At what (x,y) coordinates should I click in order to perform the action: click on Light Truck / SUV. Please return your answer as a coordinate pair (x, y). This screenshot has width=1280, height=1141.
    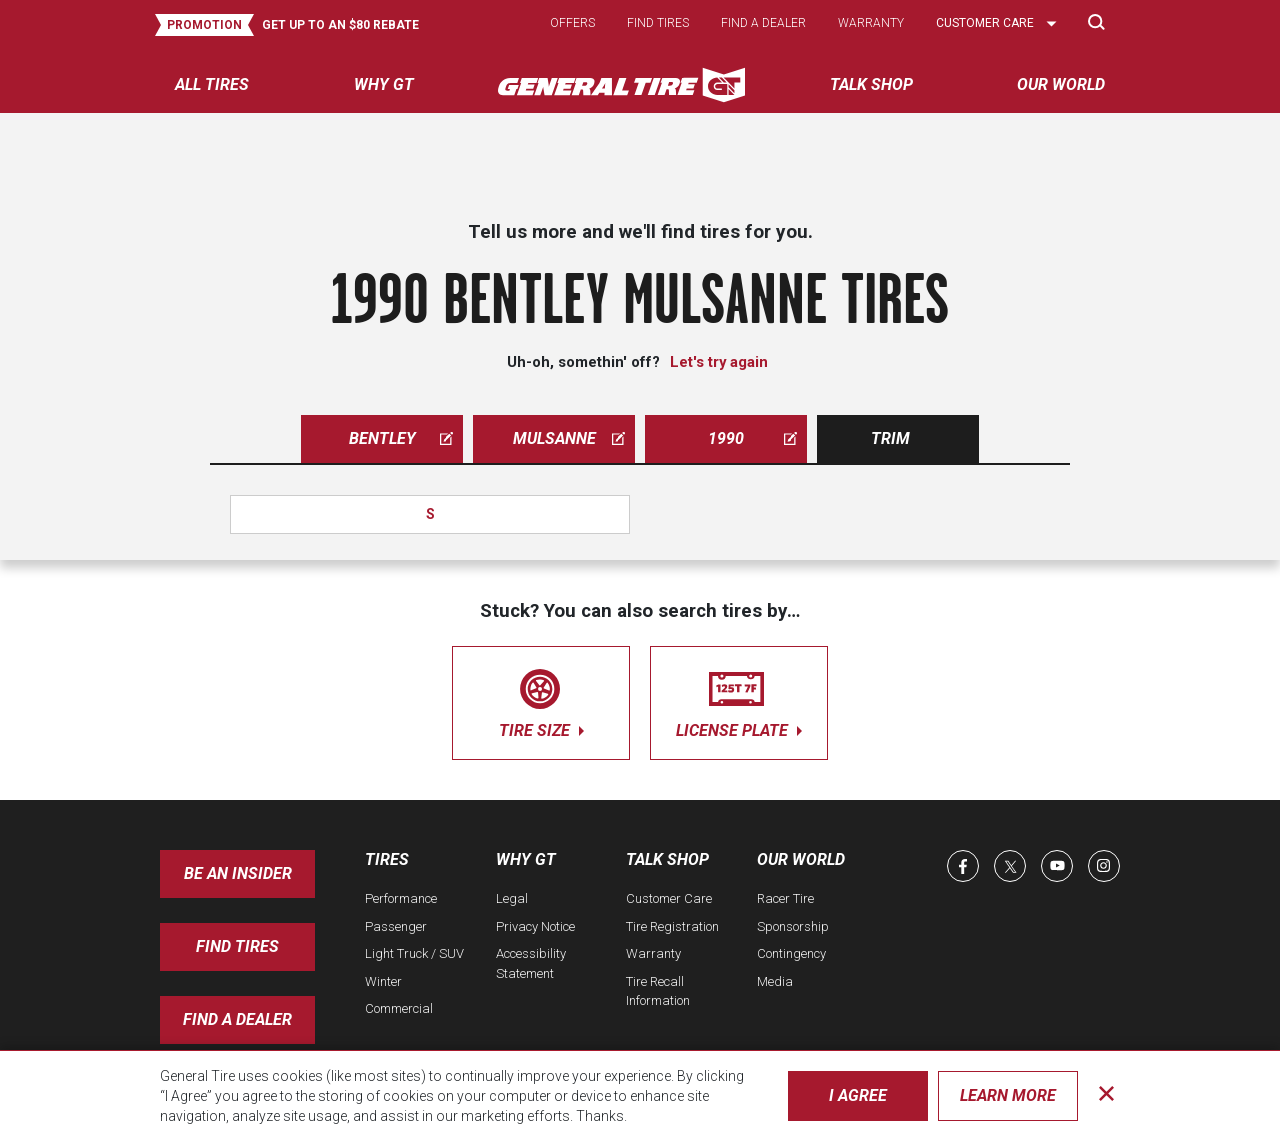
    Looking at the image, I should click on (414, 953).